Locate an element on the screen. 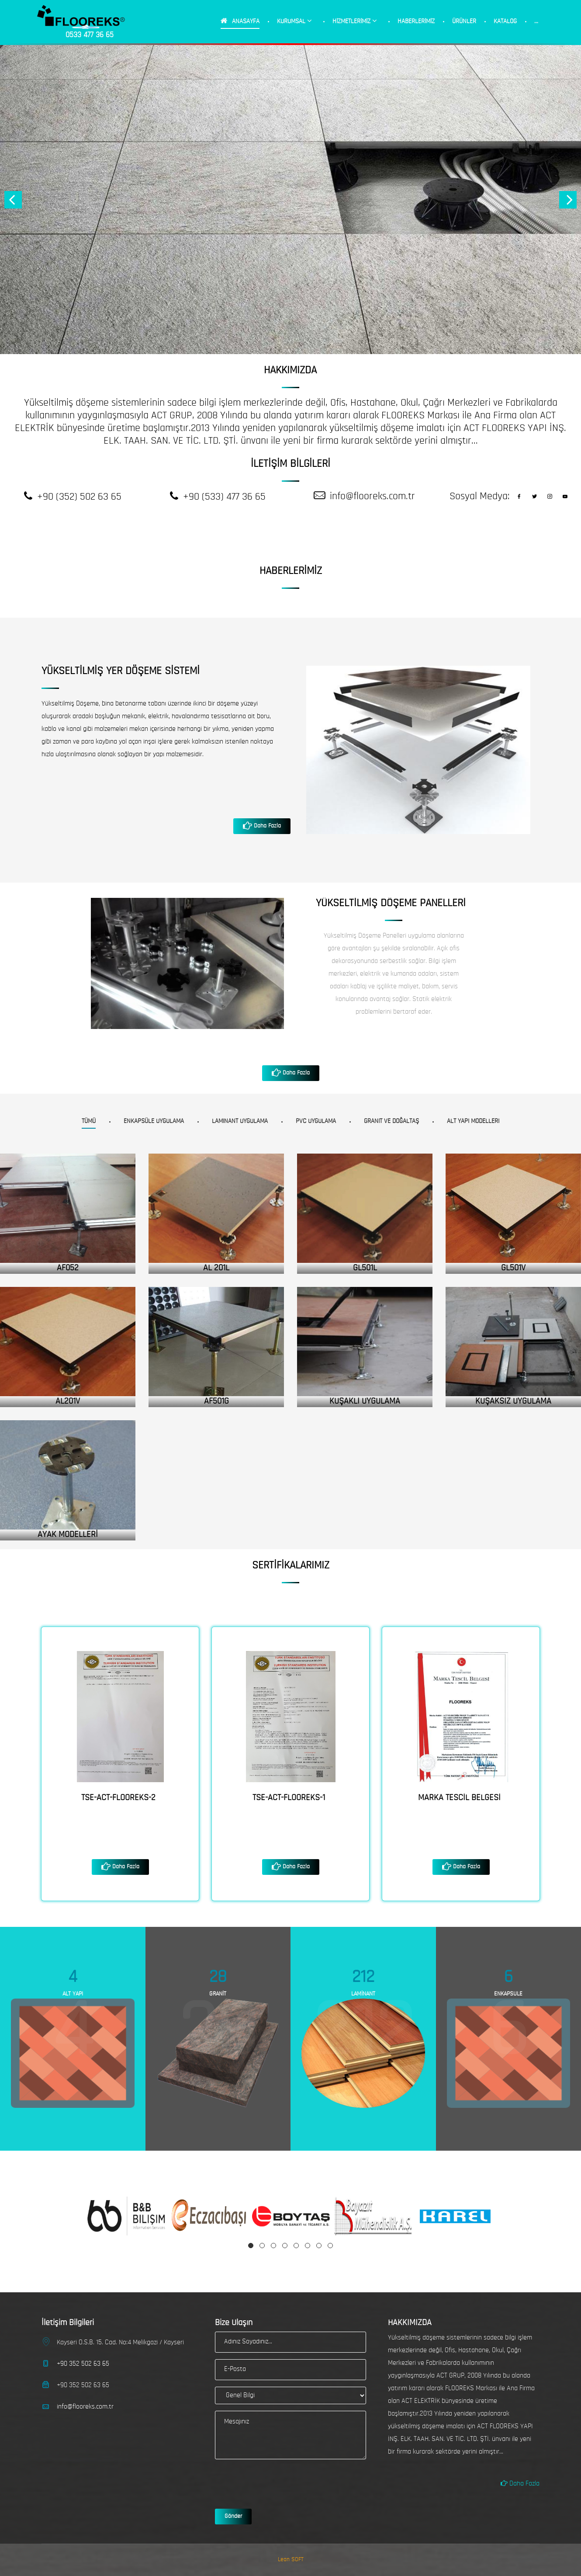 This screenshot has height=2576, width=581. Alt Yapı Modelleri is located at coordinates (473, 1121).